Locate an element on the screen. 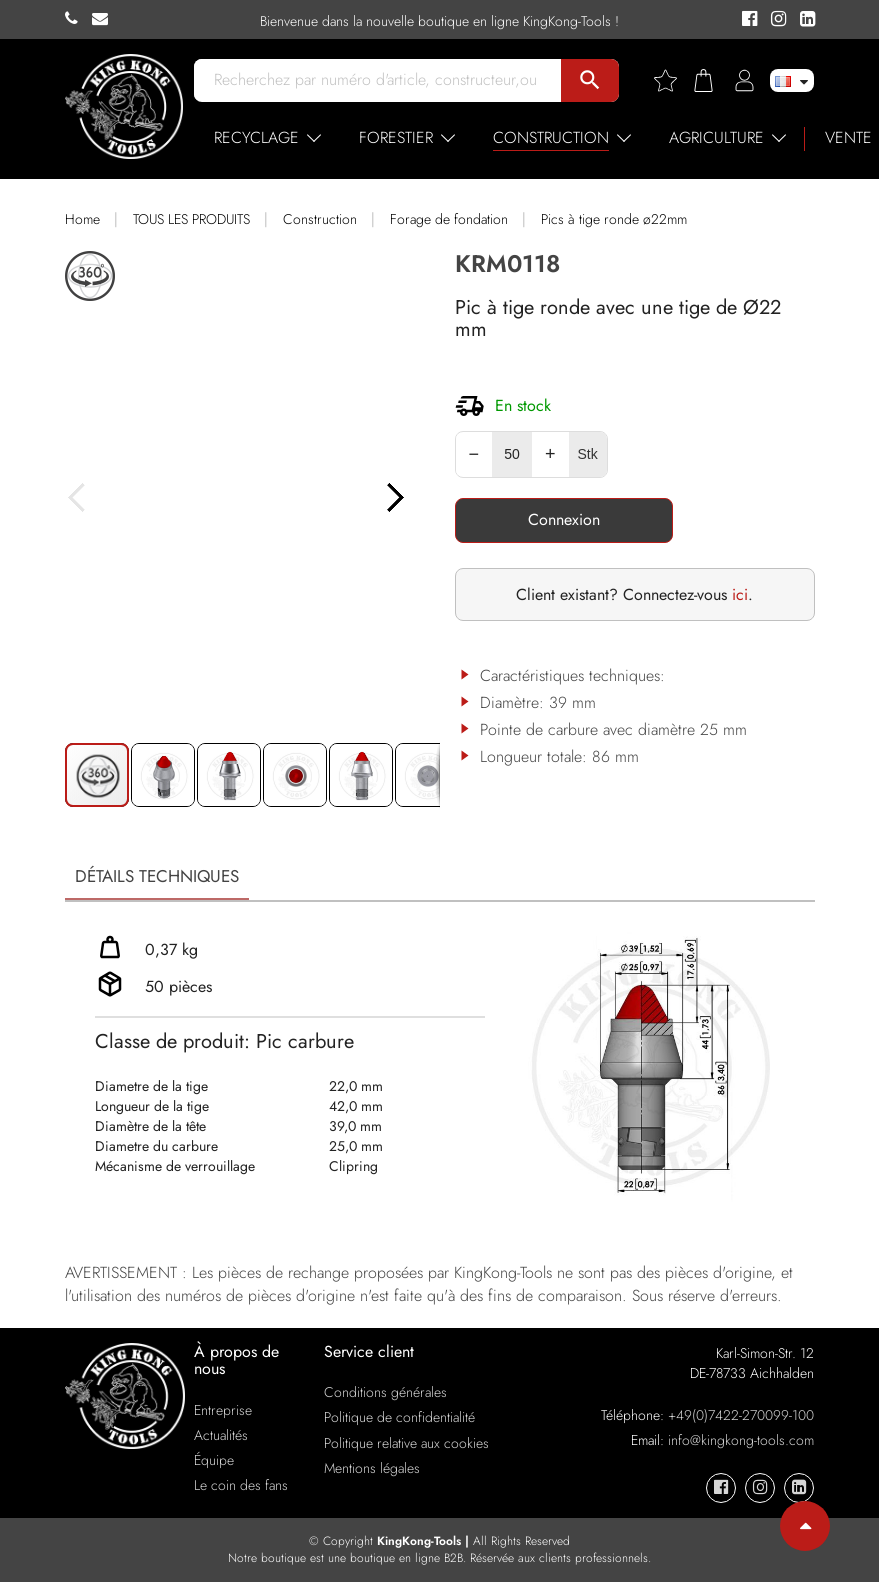  info@kingkong-tools.com is located at coordinates (741, 1443).